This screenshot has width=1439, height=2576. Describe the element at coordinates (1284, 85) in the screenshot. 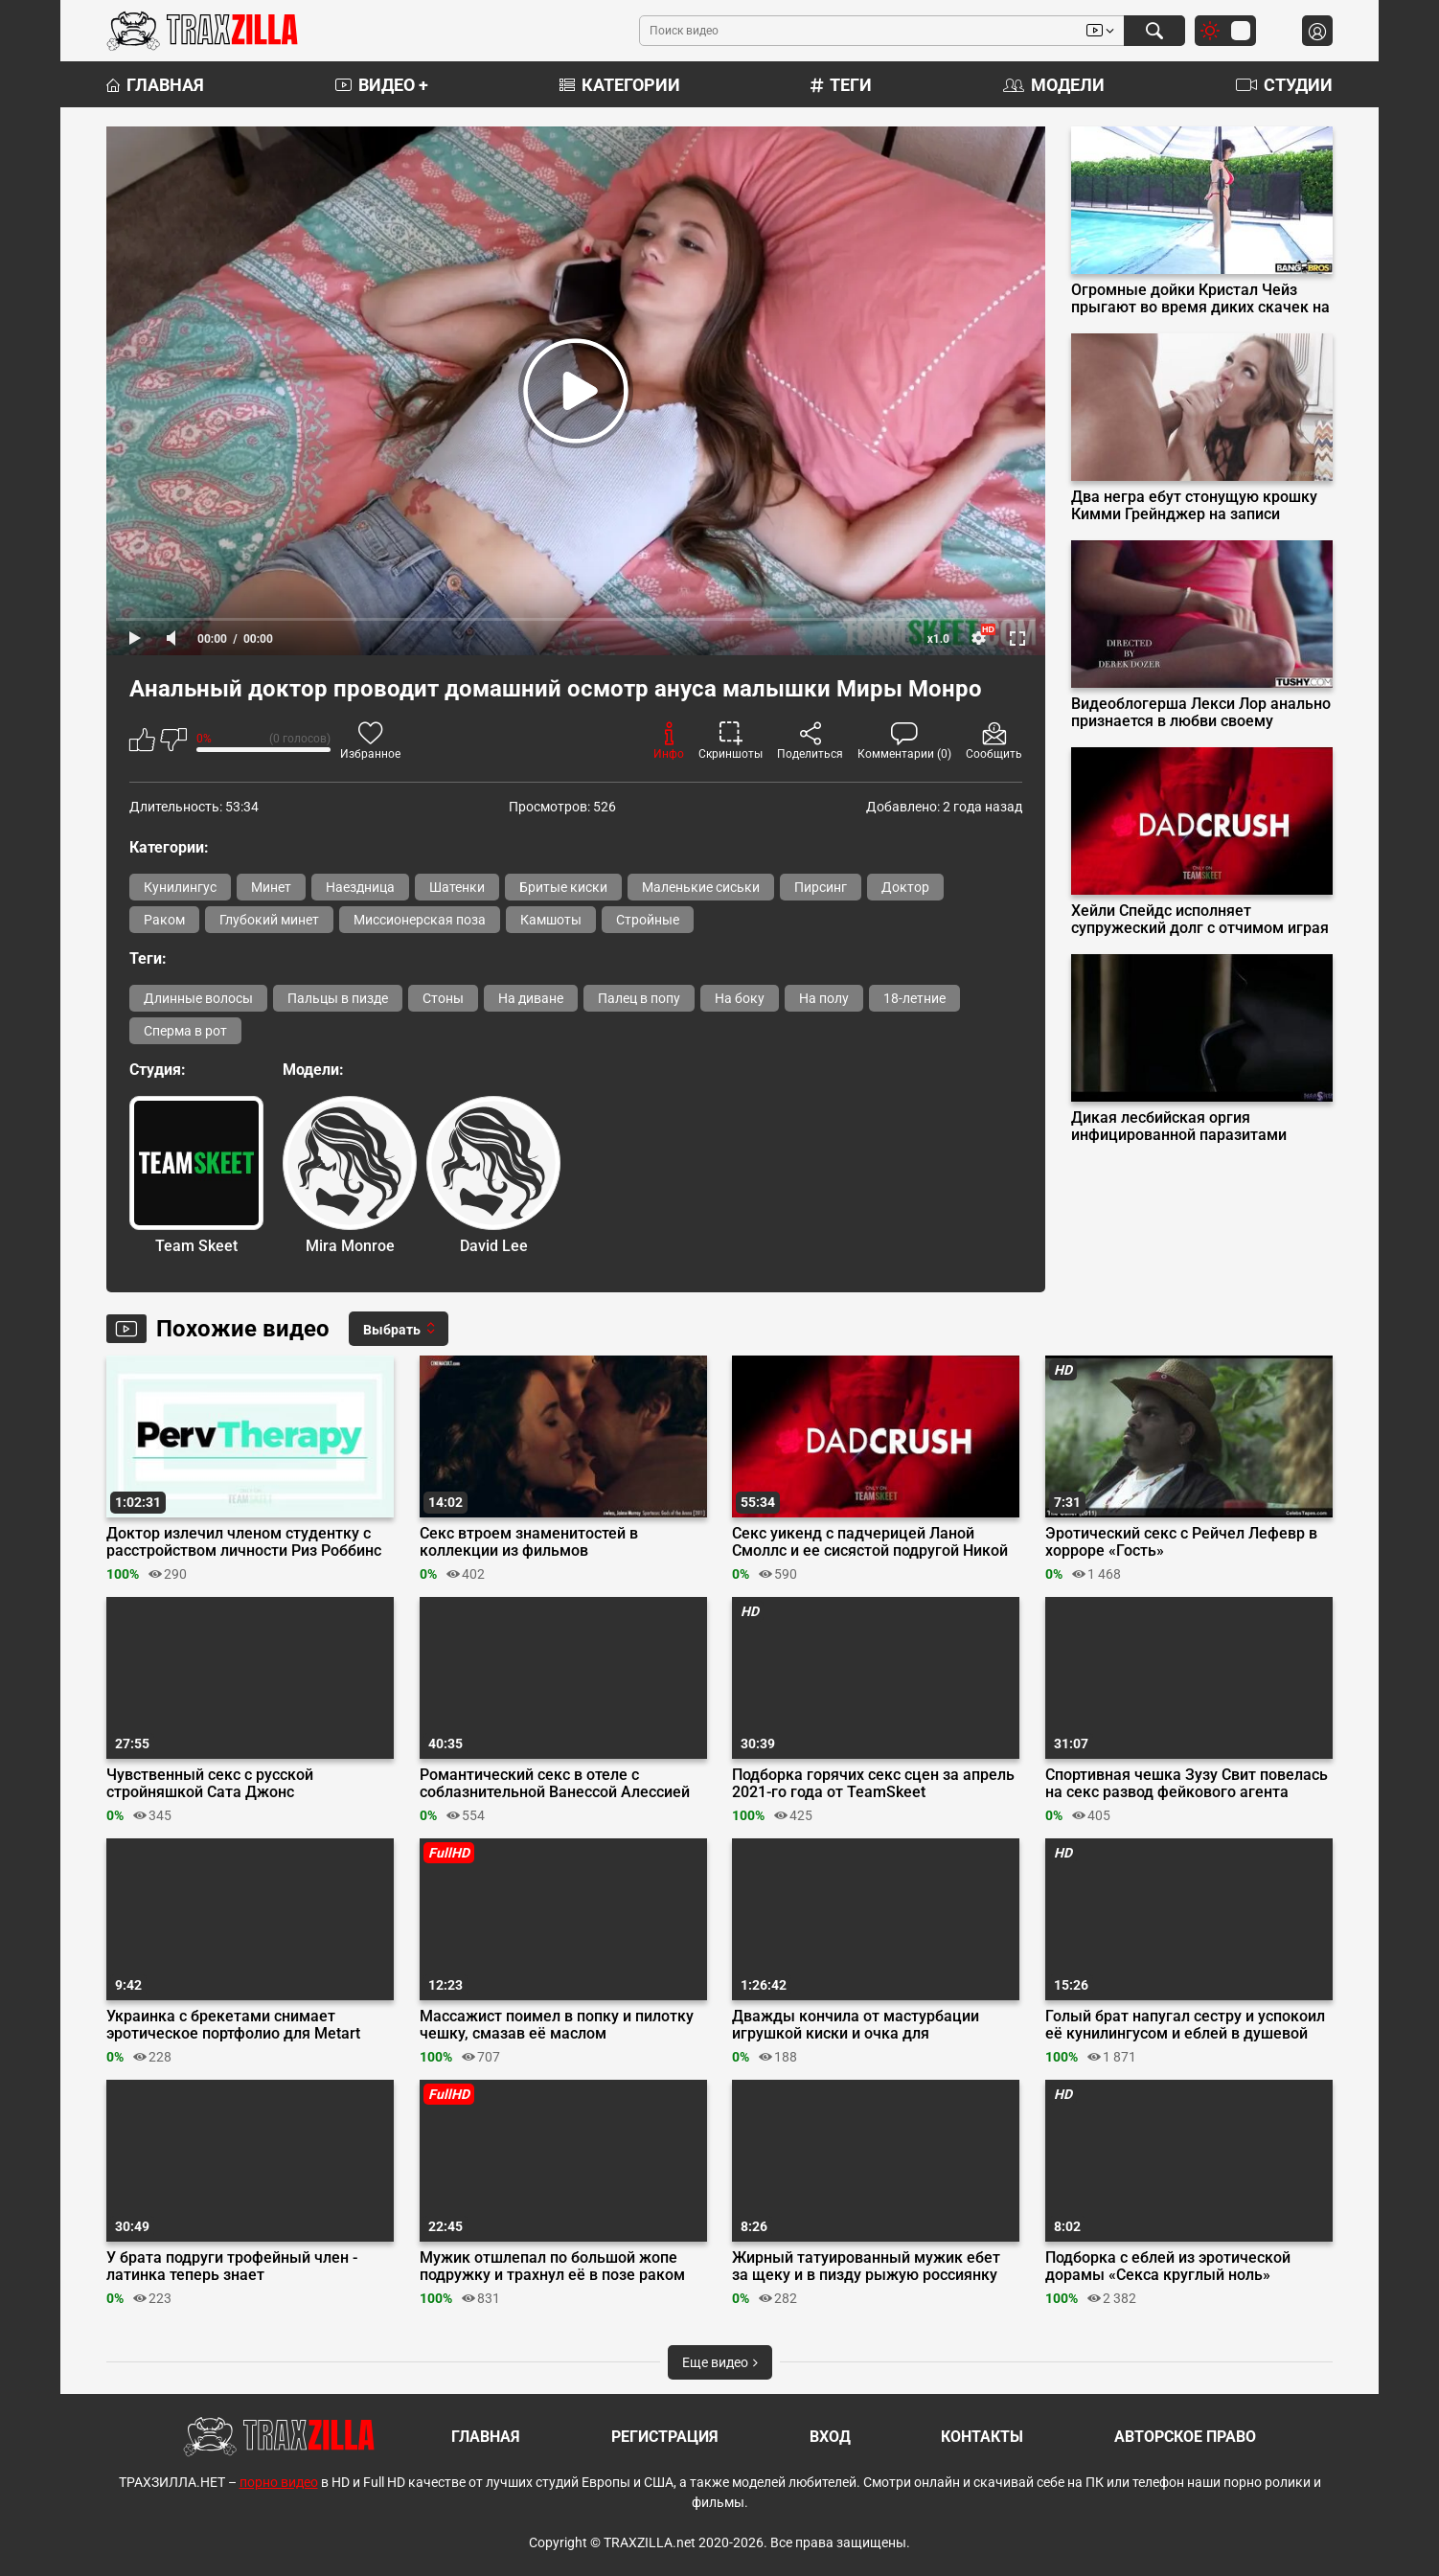

I see `Студии` at that location.